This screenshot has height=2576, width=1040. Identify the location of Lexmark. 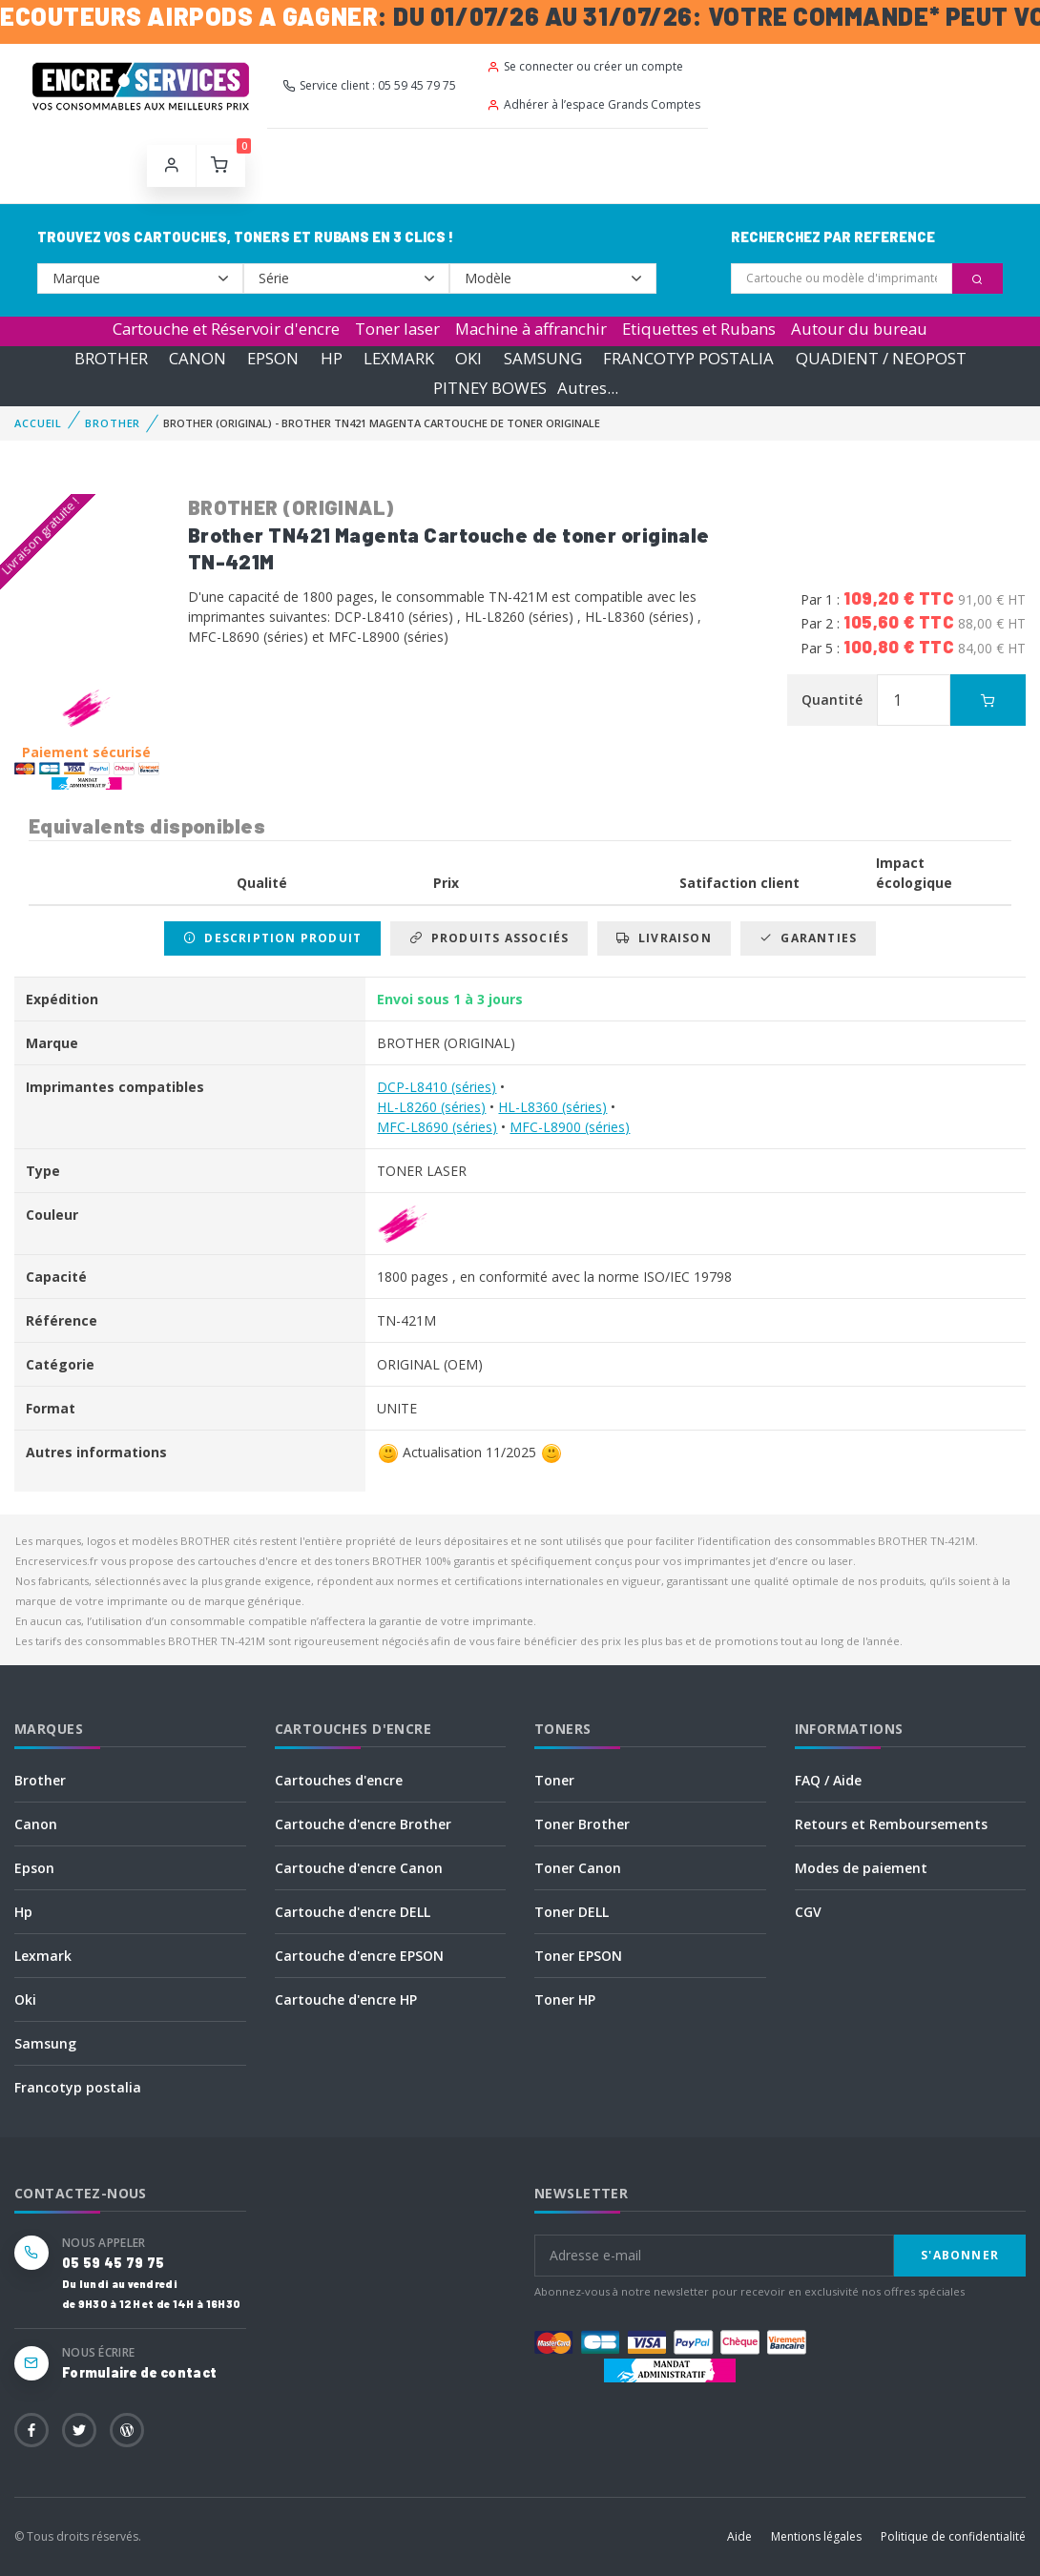
(43, 1956).